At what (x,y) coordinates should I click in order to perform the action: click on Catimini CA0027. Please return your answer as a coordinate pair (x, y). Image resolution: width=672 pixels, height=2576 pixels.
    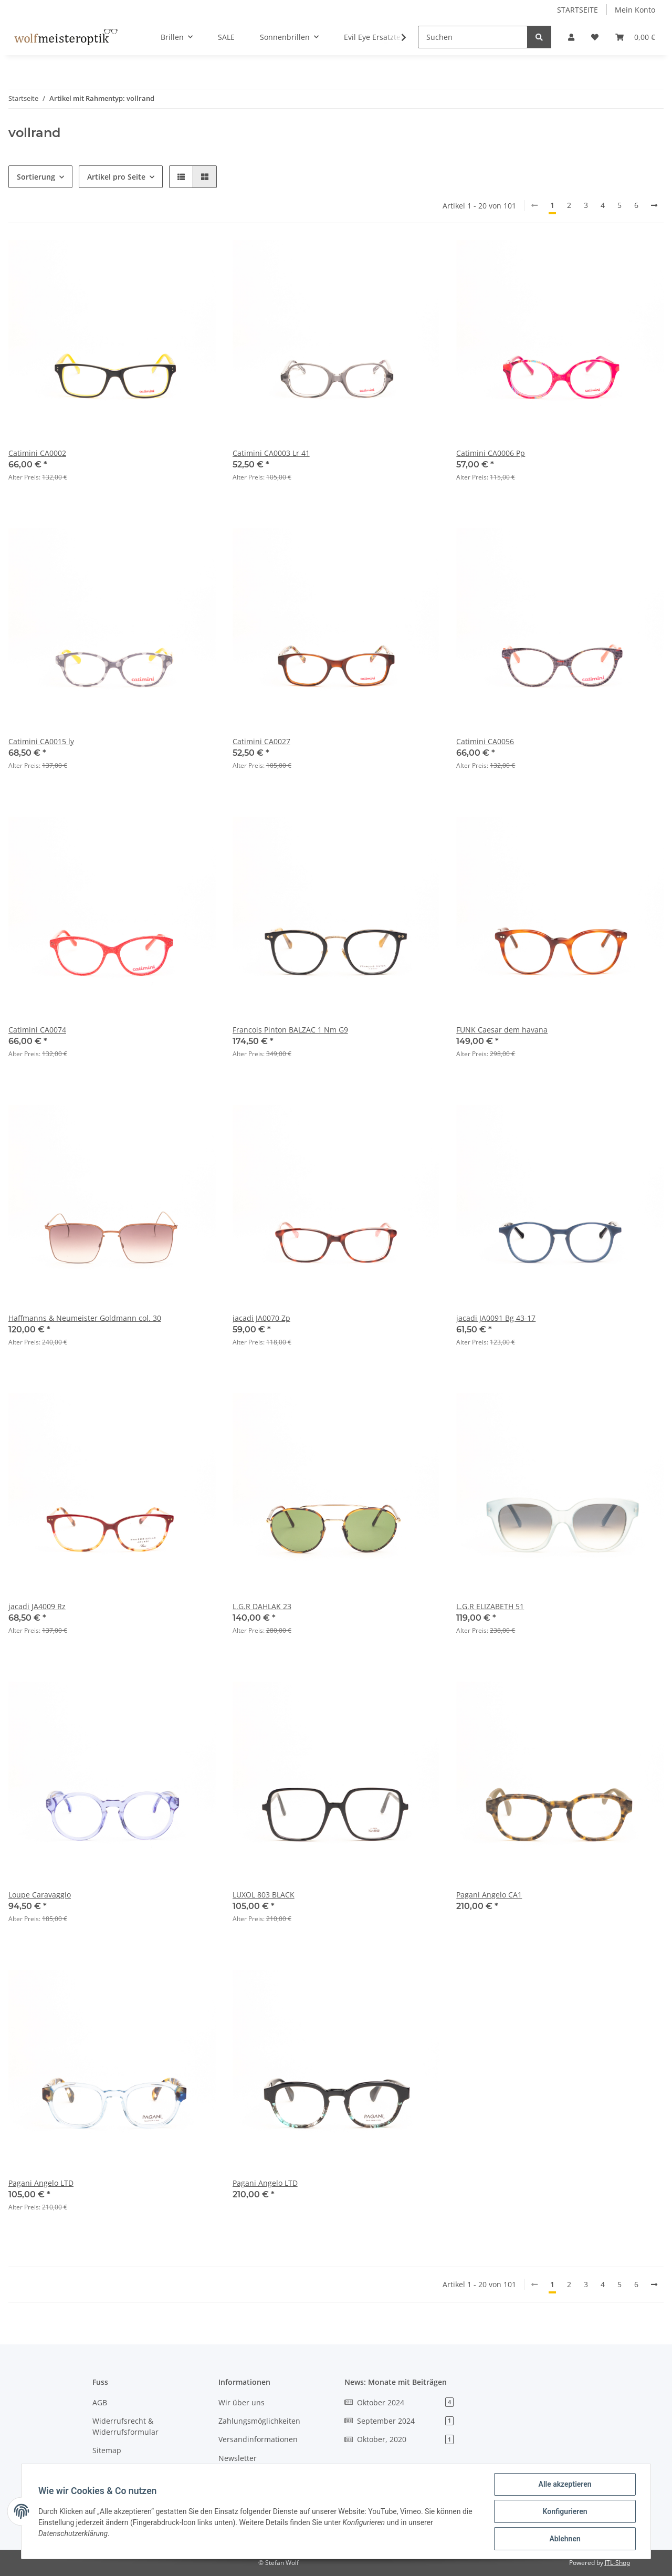
    Looking at the image, I should click on (261, 741).